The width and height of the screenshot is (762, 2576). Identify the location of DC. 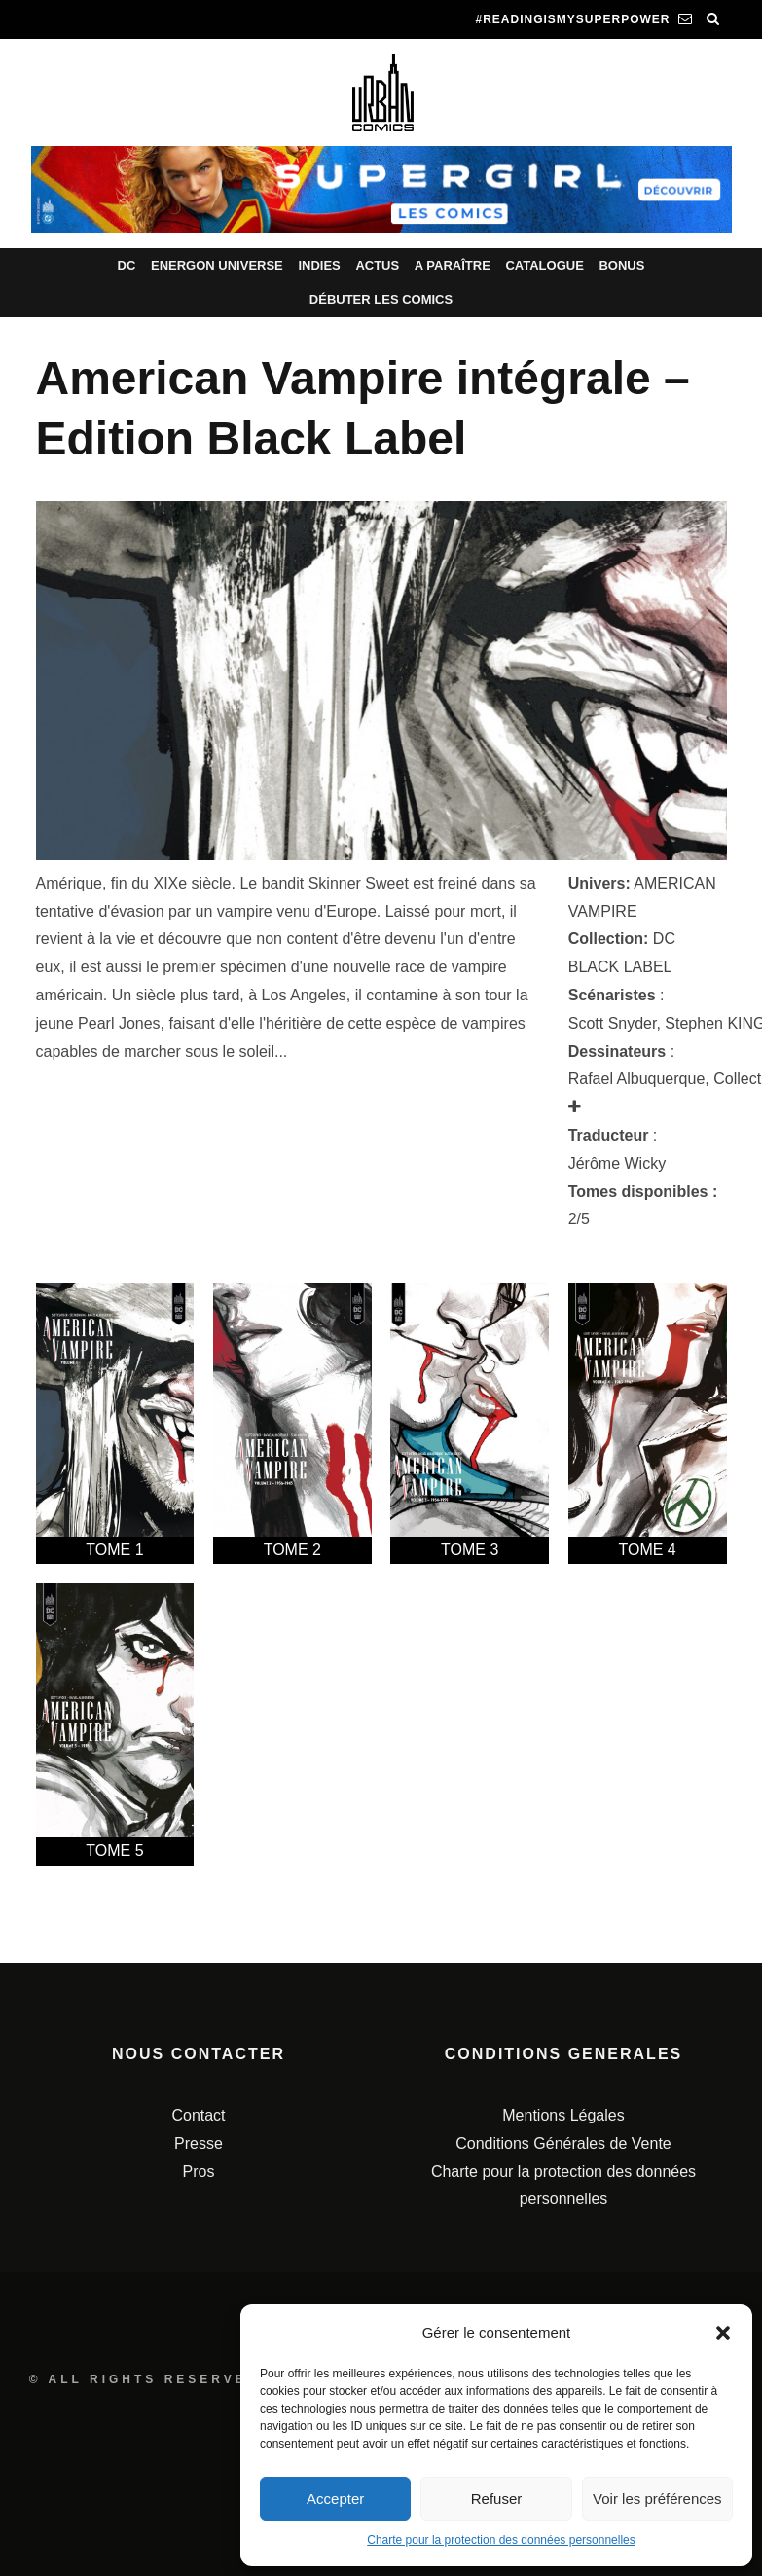
(127, 265).